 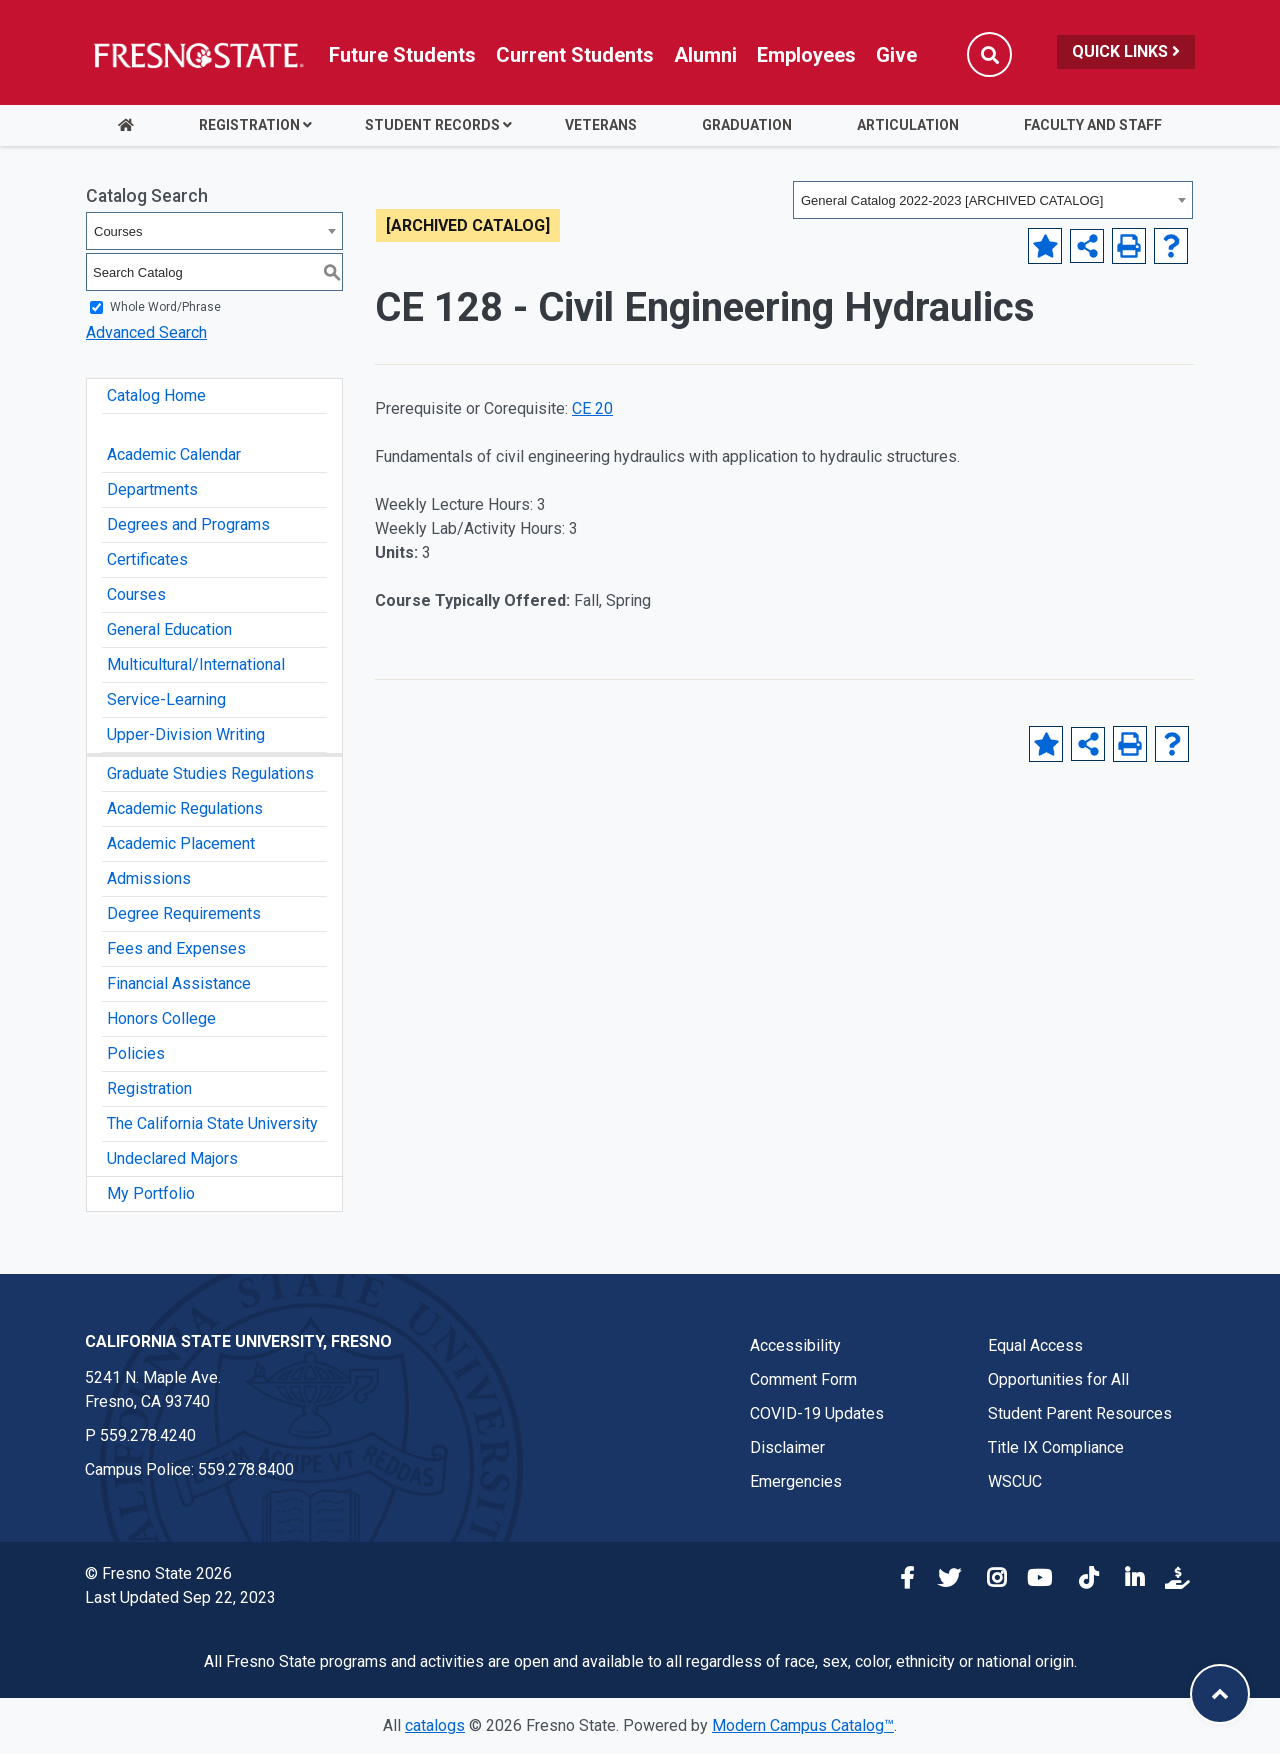 I want to click on Faculty and Staff, so click(x=1093, y=125).